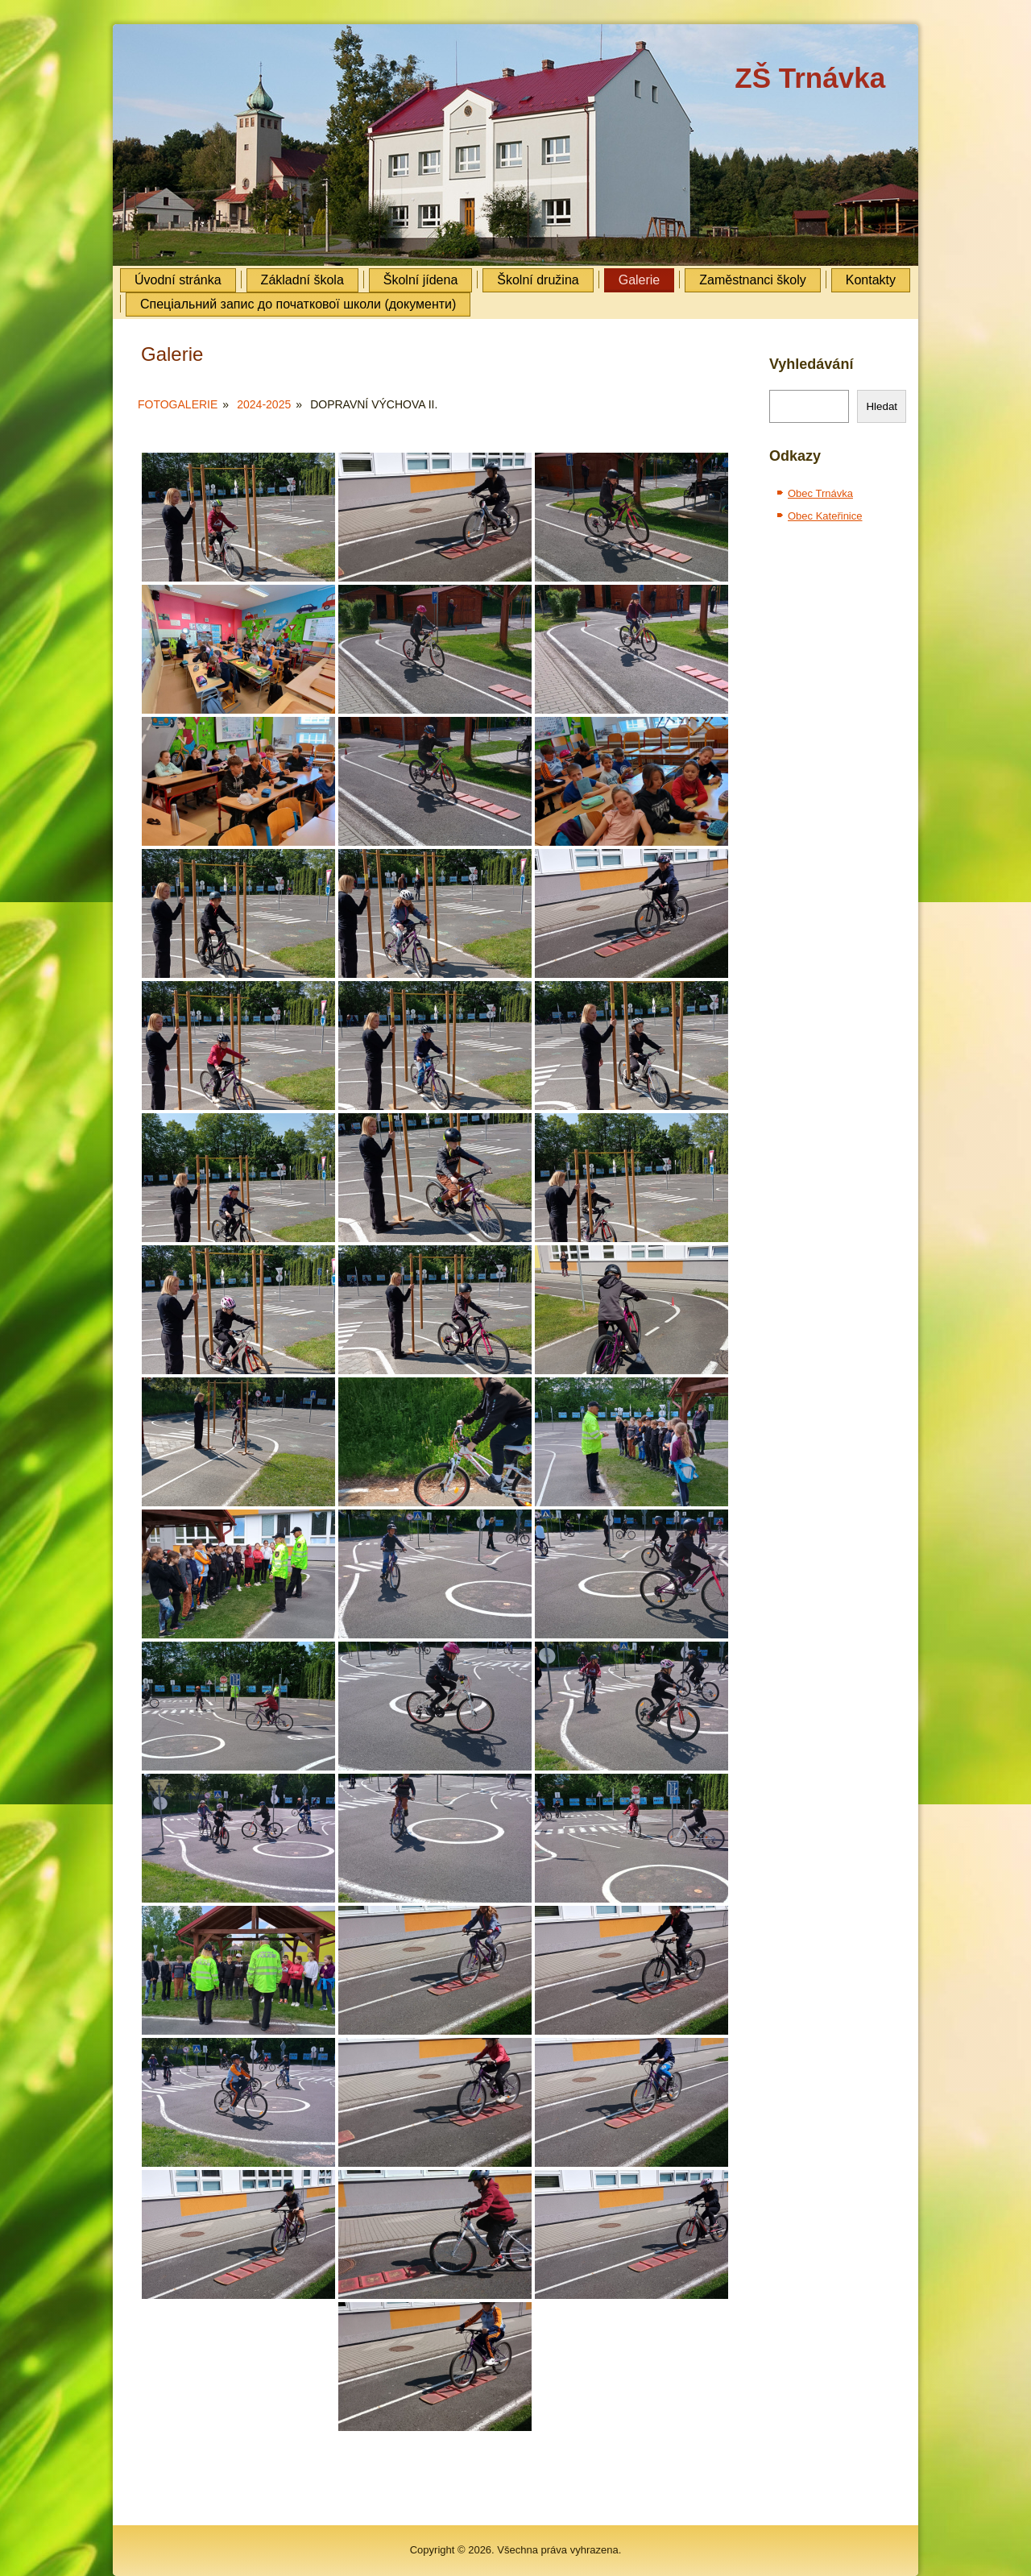 The image size is (1031, 2576). I want to click on Hledat, so click(881, 406).